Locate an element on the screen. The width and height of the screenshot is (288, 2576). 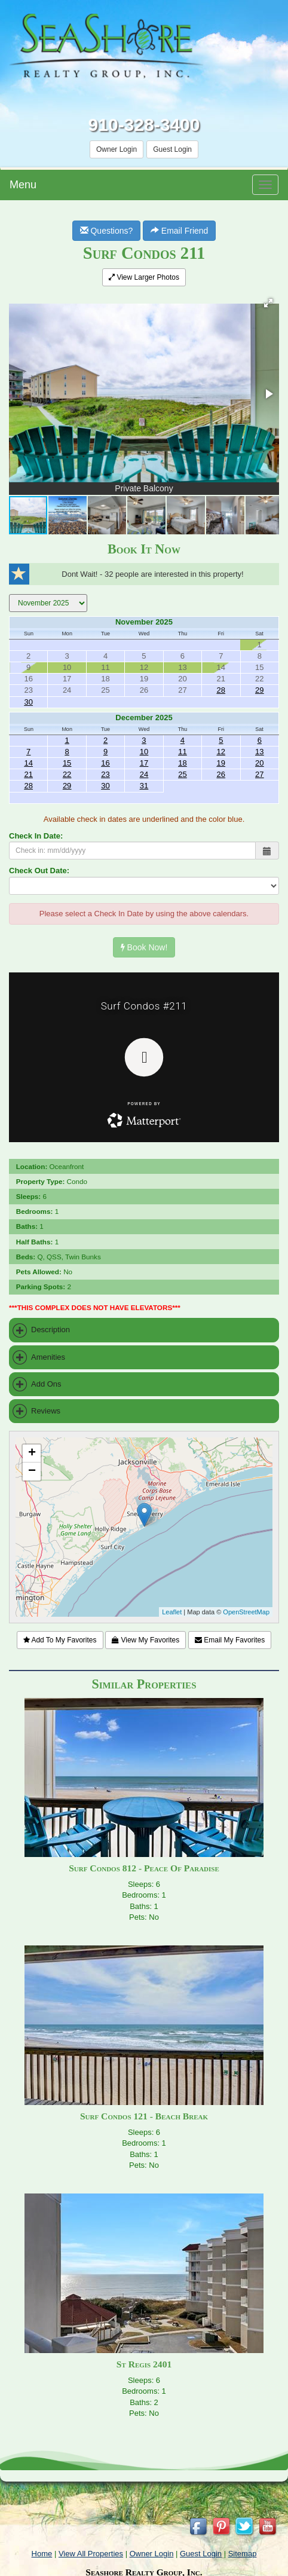
[button] is located at coordinates (268, 303).